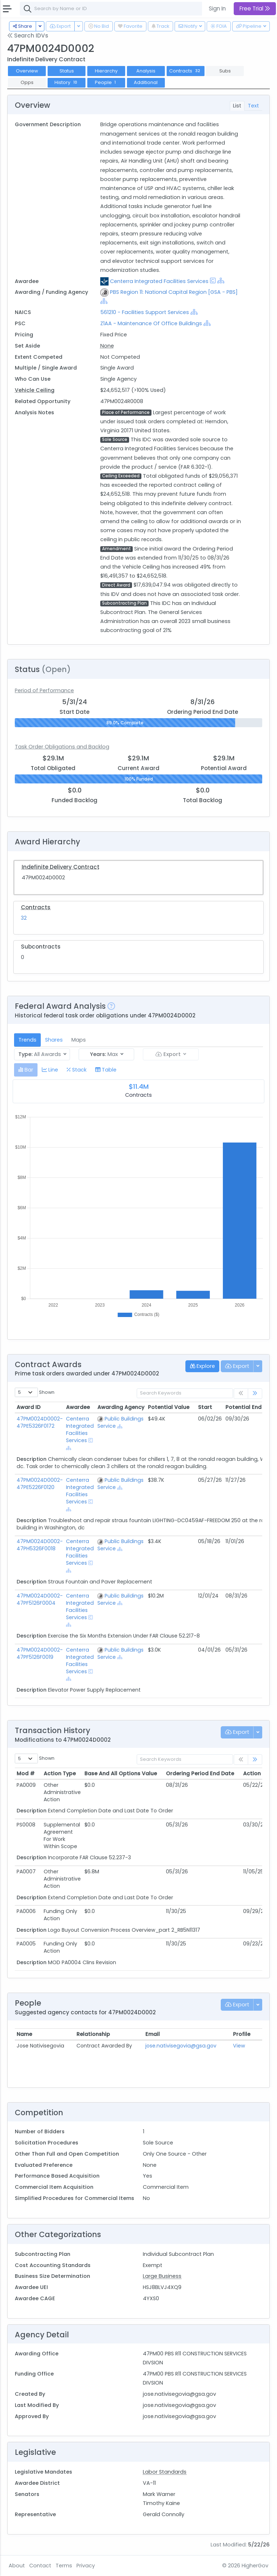 This screenshot has width=277, height=2576. What do you see at coordinates (200, 1773) in the screenshot?
I see `Ordering Period End Date [Ordering Period End Date: activate to sort column ascending]` at bounding box center [200, 1773].